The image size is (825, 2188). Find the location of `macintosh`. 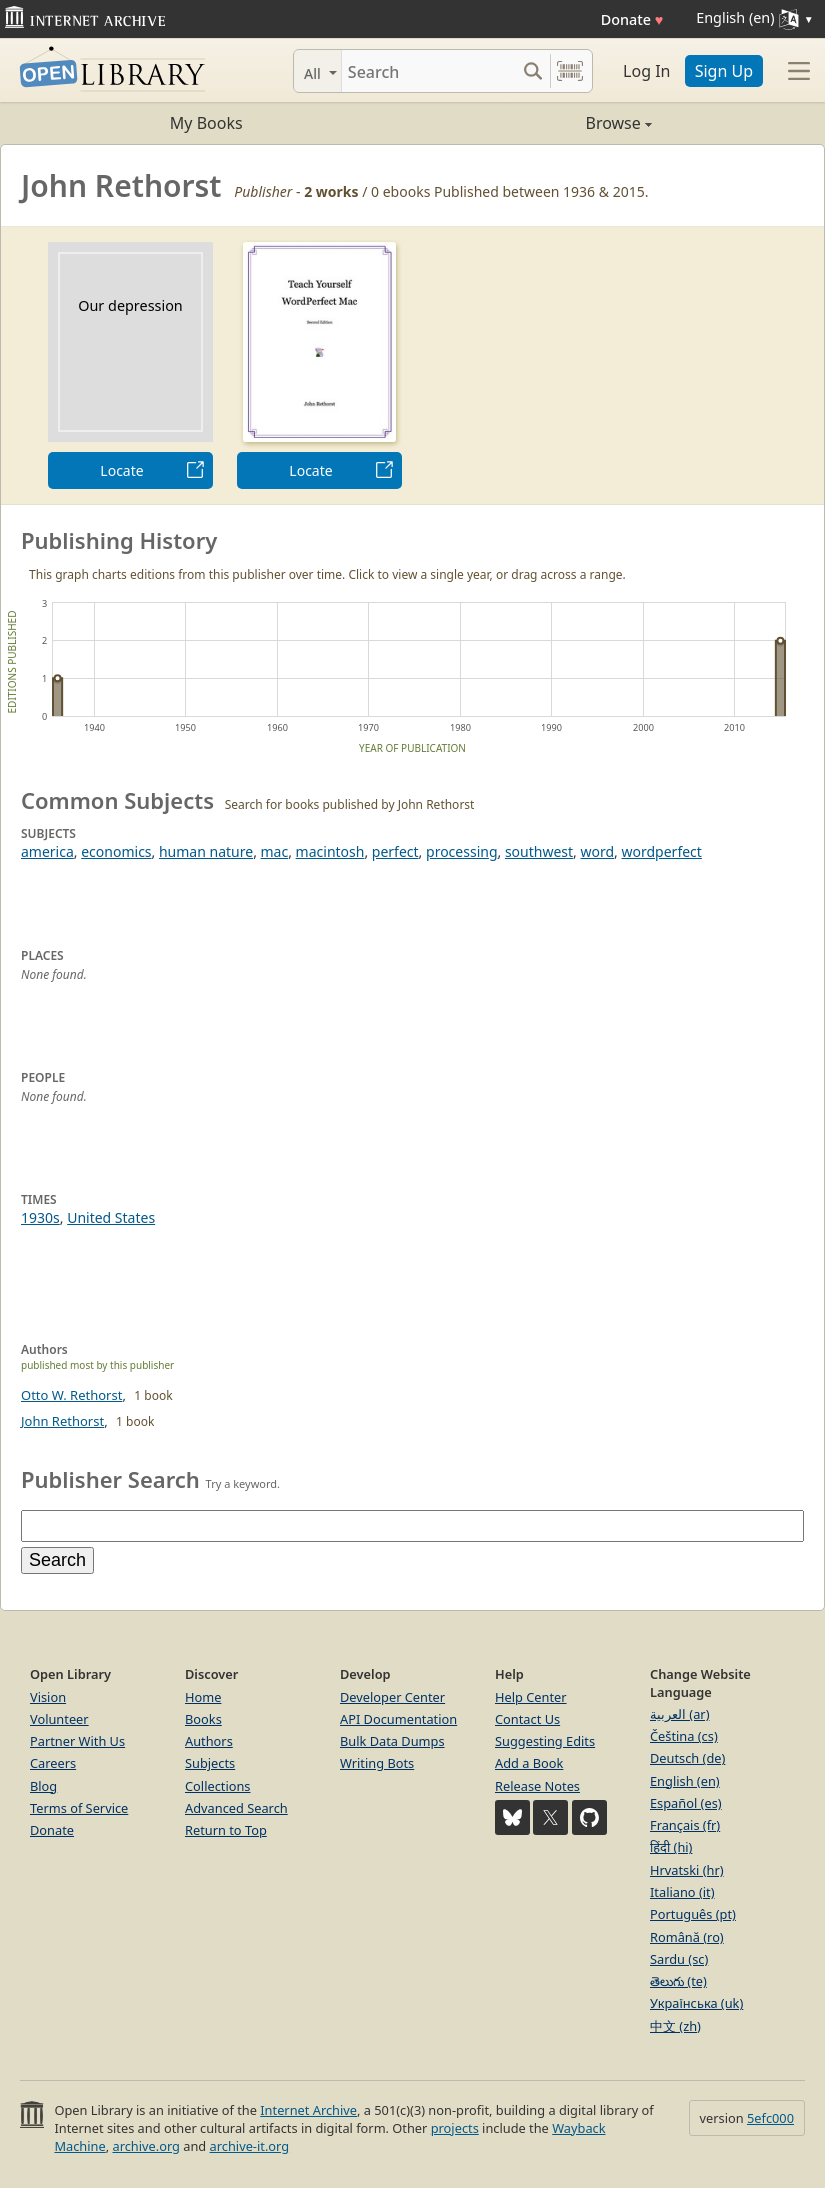

macintosh is located at coordinates (330, 851).